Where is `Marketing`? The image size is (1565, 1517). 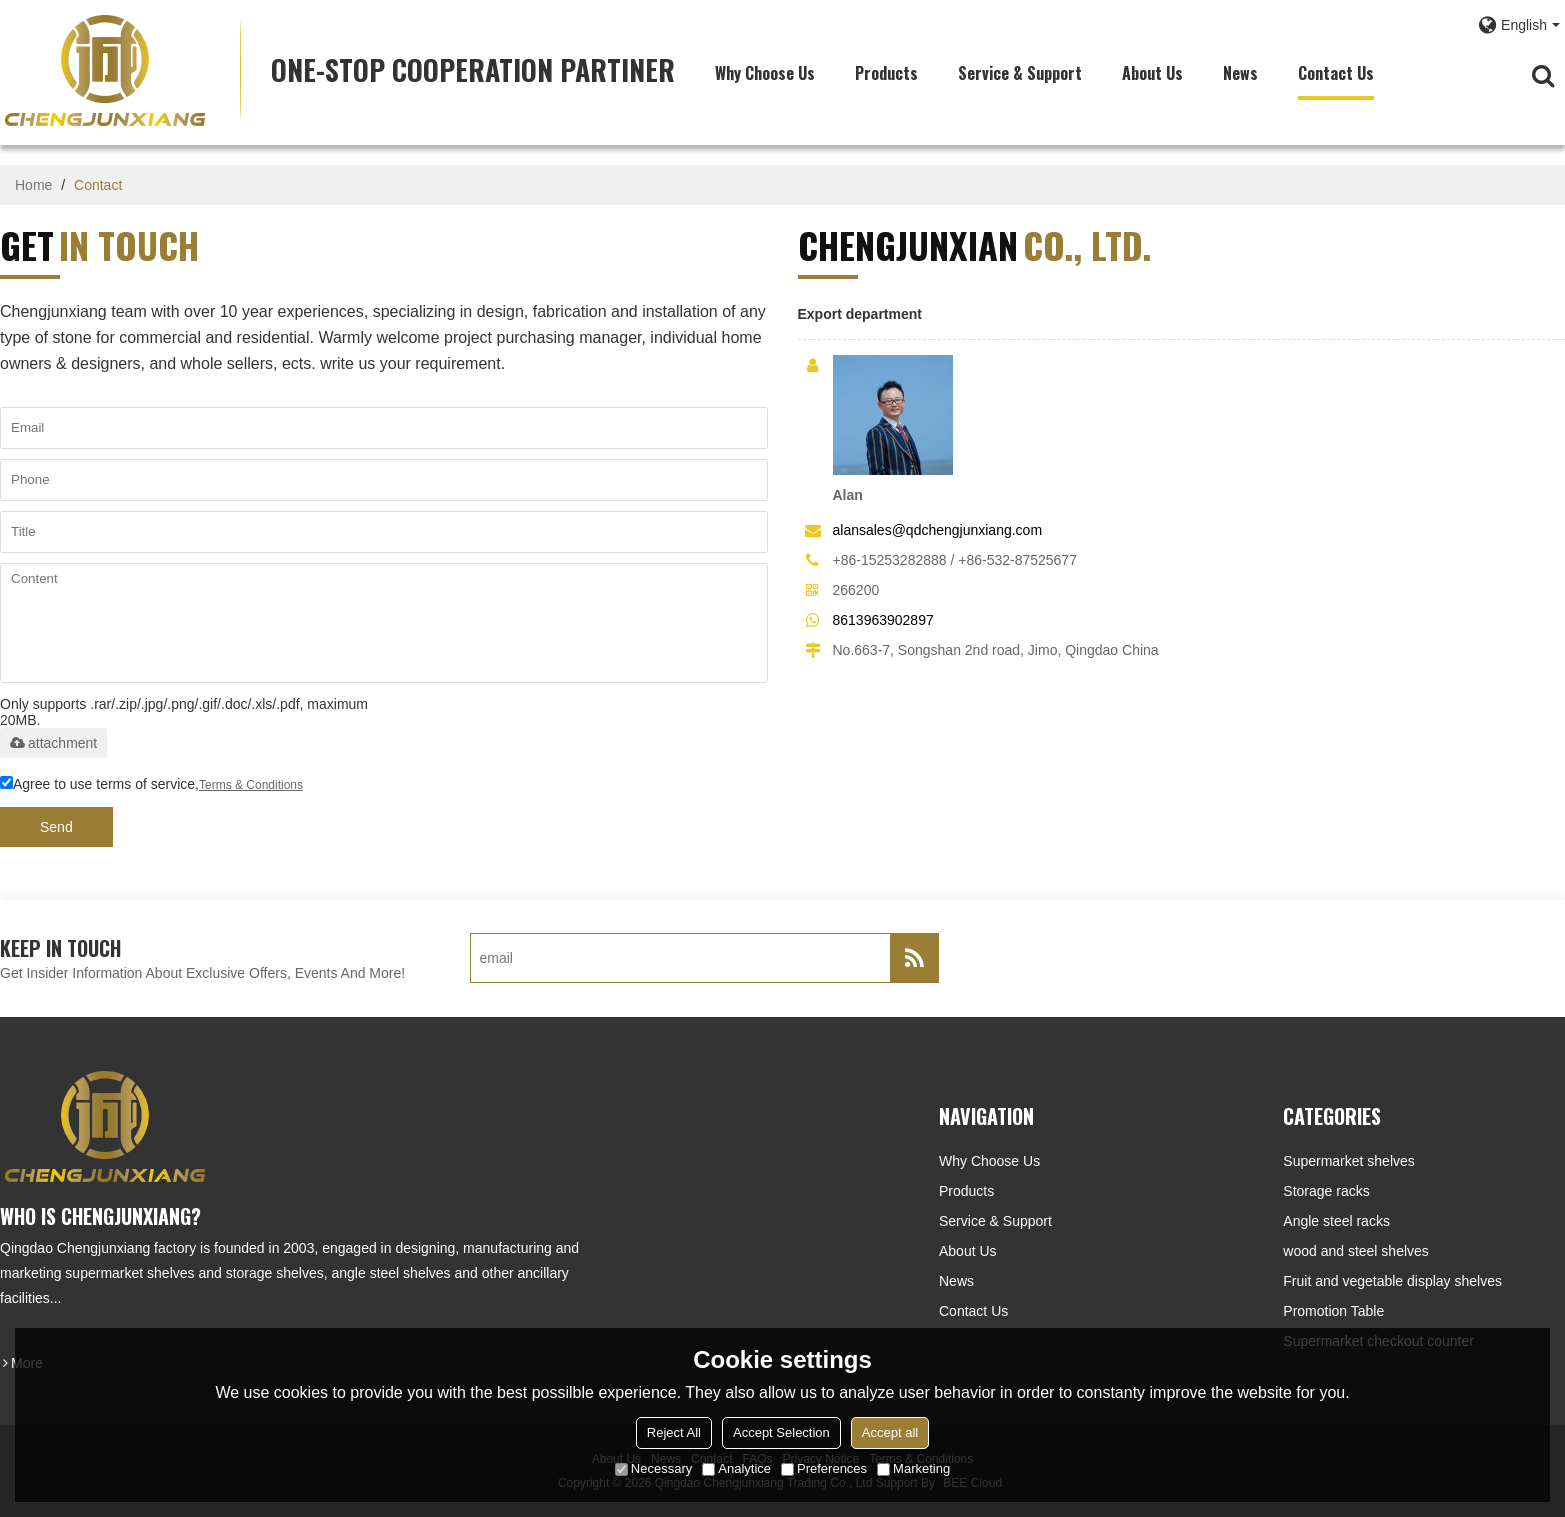
Marketing is located at coordinates (913, 1468).